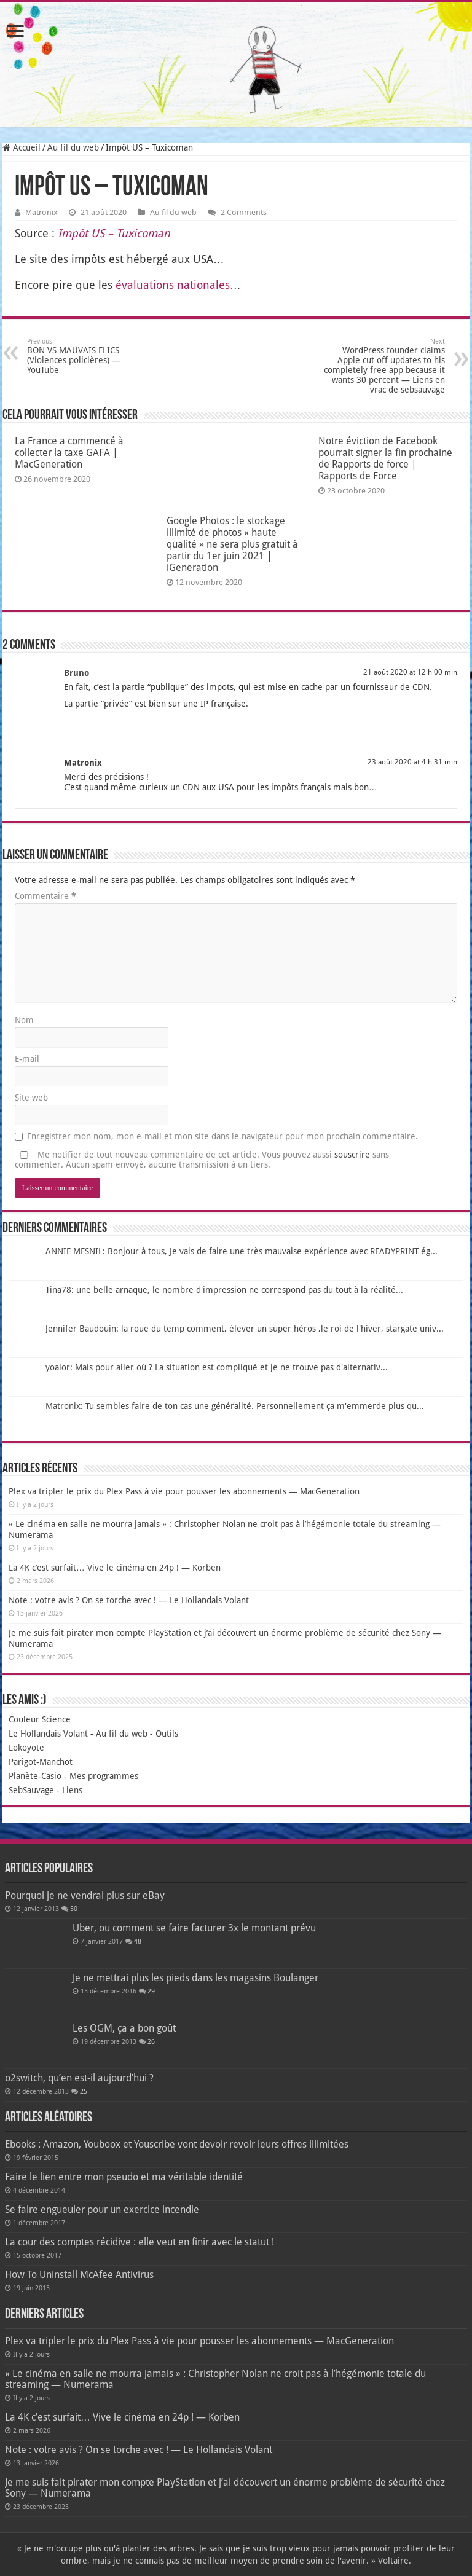 This screenshot has width=472, height=2576. I want to click on Bruno, so click(76, 673).